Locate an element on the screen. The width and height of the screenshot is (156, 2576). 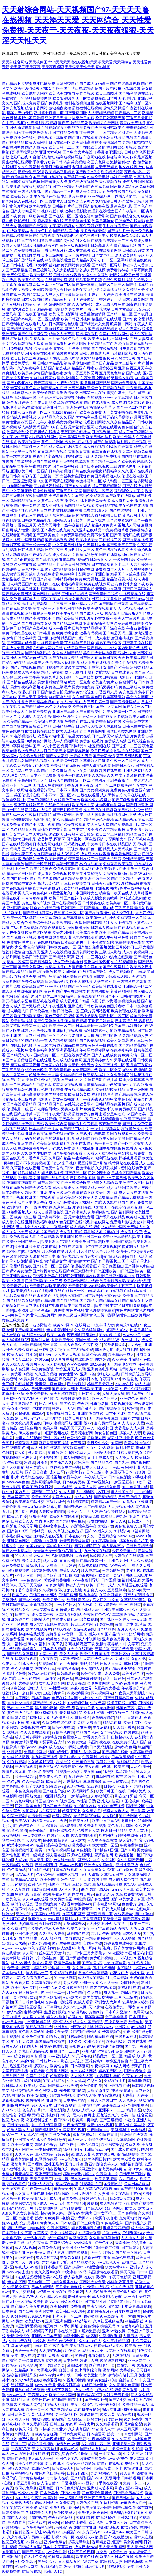
亚洲香蕉在线 is located at coordinates (36, 1134).